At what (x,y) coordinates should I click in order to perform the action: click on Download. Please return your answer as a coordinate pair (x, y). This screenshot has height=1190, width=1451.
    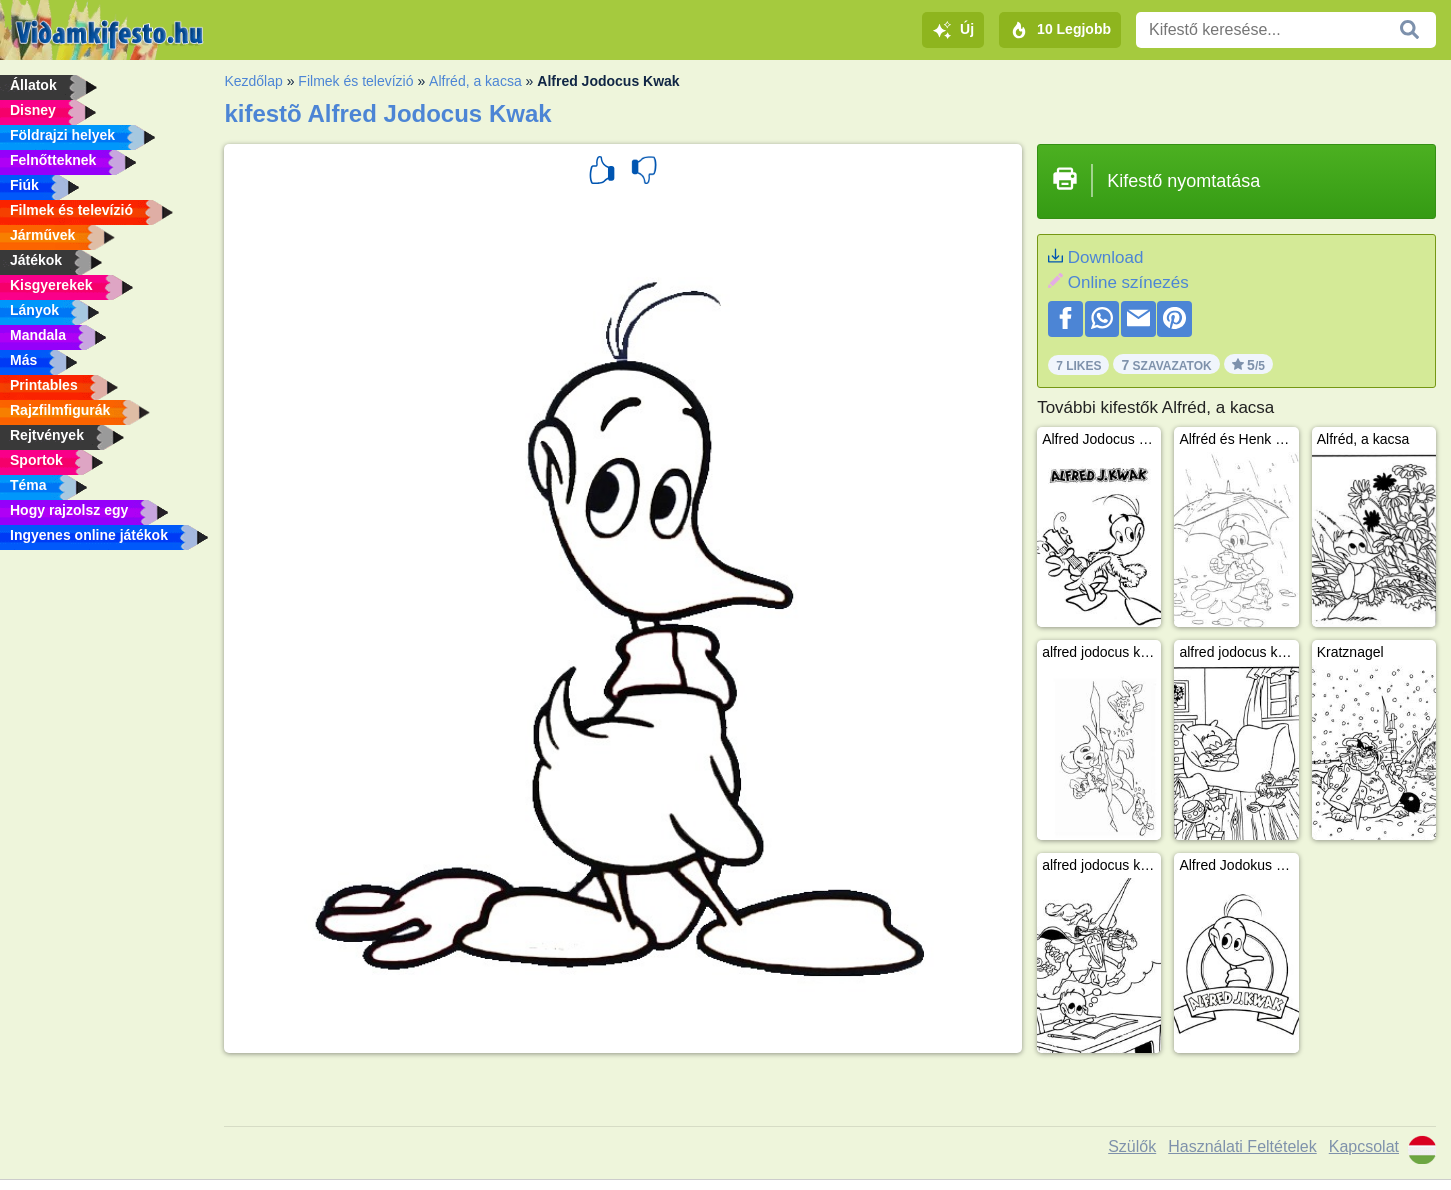
    Looking at the image, I should click on (1106, 257).